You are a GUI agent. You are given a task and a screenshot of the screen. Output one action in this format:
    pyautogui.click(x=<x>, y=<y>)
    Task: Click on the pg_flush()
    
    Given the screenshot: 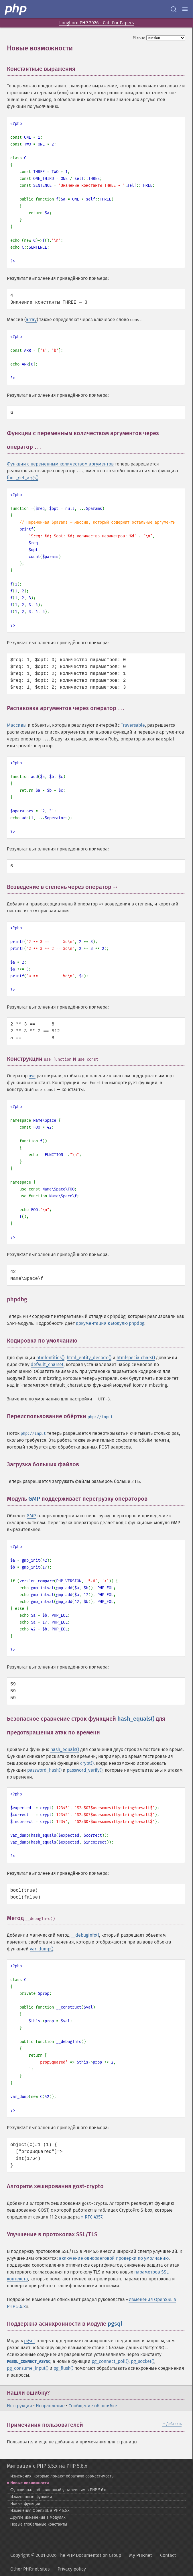 What is the action you would take?
    pyautogui.click(x=63, y=2368)
    